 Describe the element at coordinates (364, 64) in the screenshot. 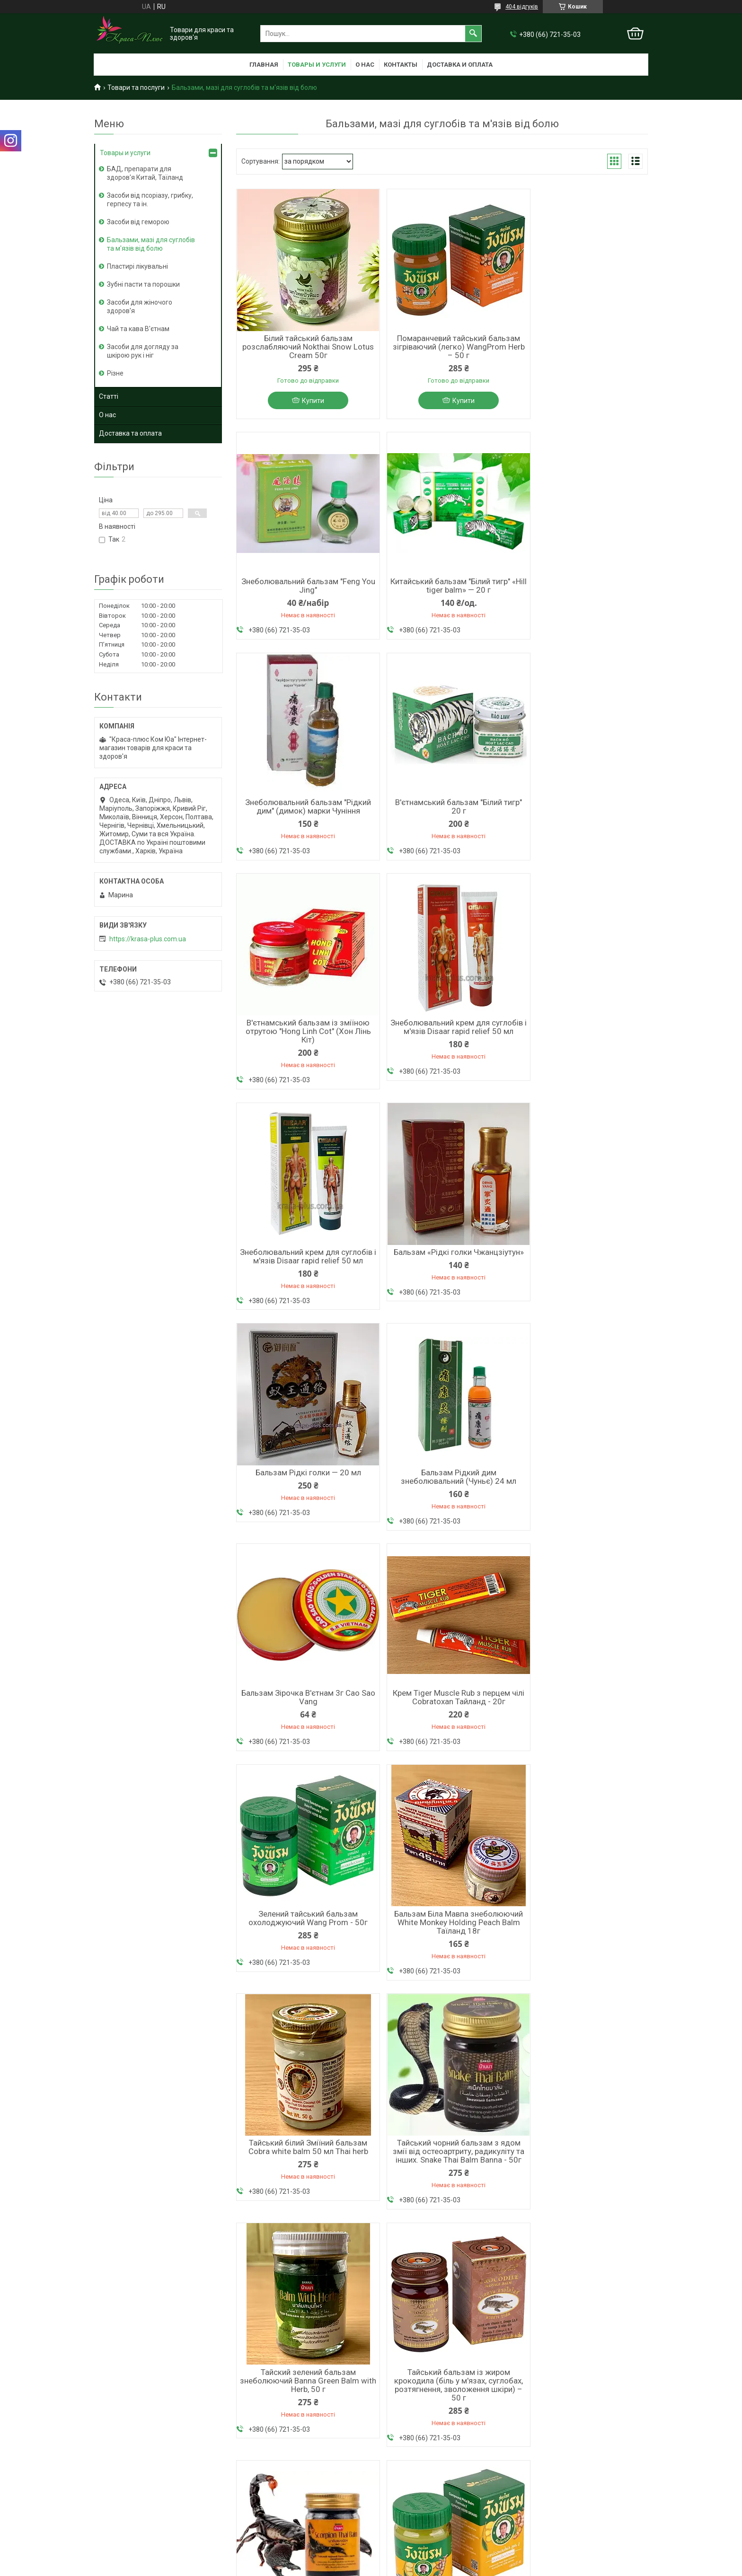

I see `О нас` at that location.